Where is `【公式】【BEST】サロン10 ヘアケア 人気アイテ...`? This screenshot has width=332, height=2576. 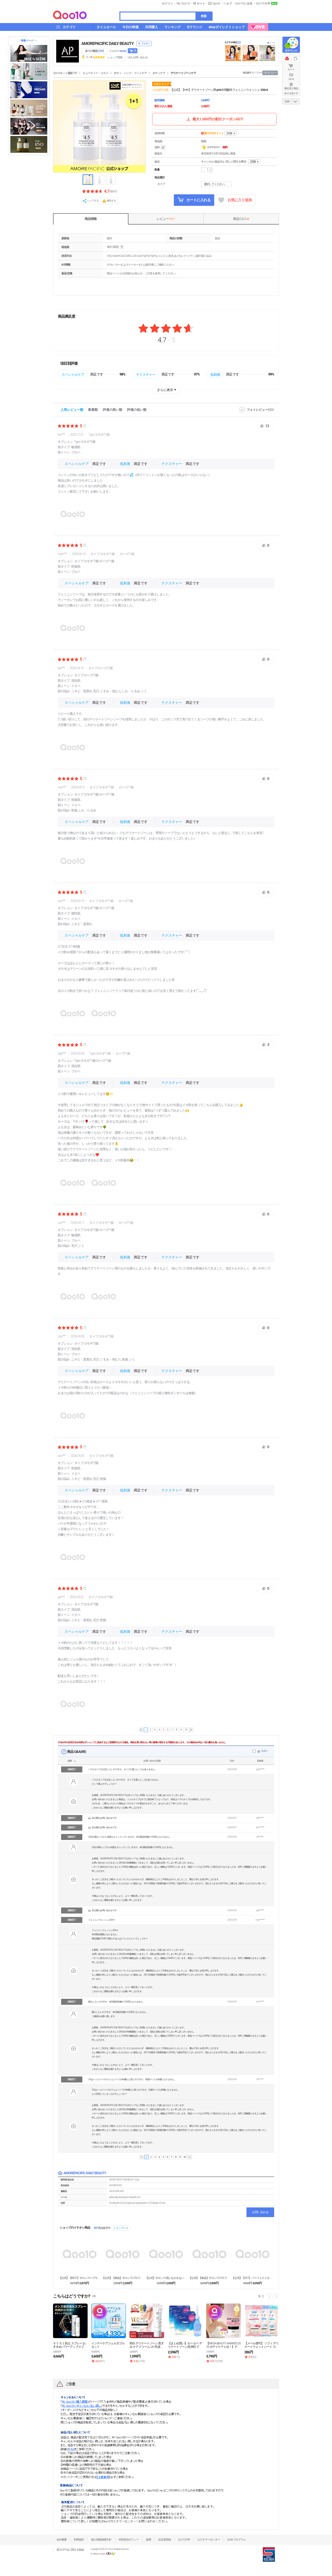 【公式】【BEST】サロン10 ヘアケア 人気アイテ... is located at coordinates (79, 2278).